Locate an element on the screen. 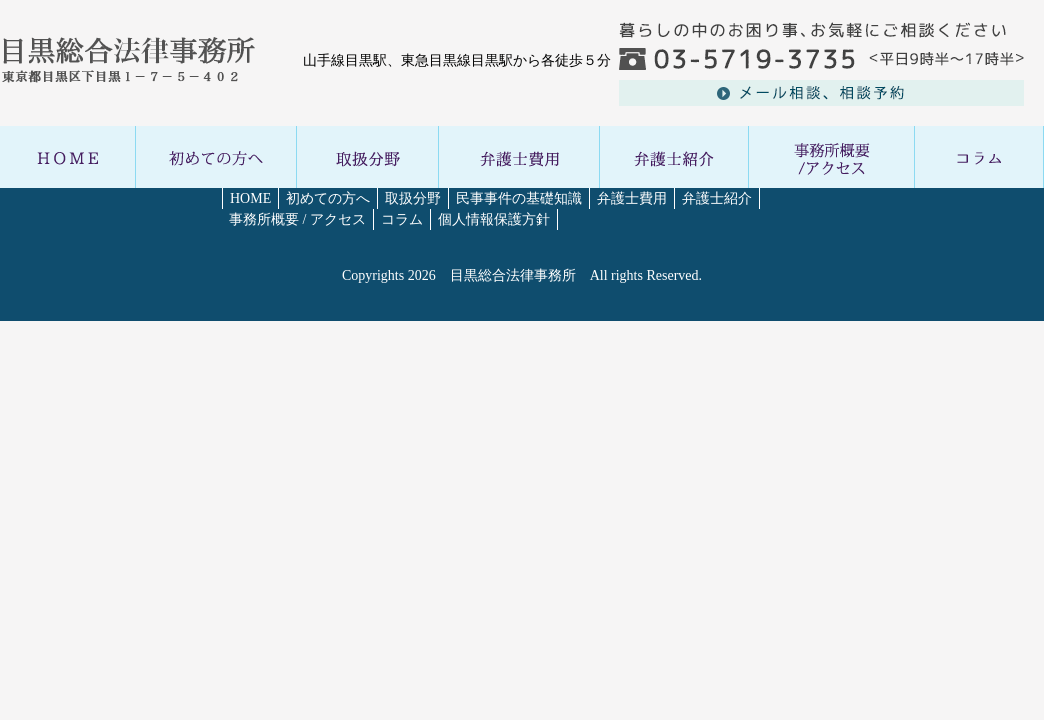  初めての方へ is located at coordinates (328, 198).